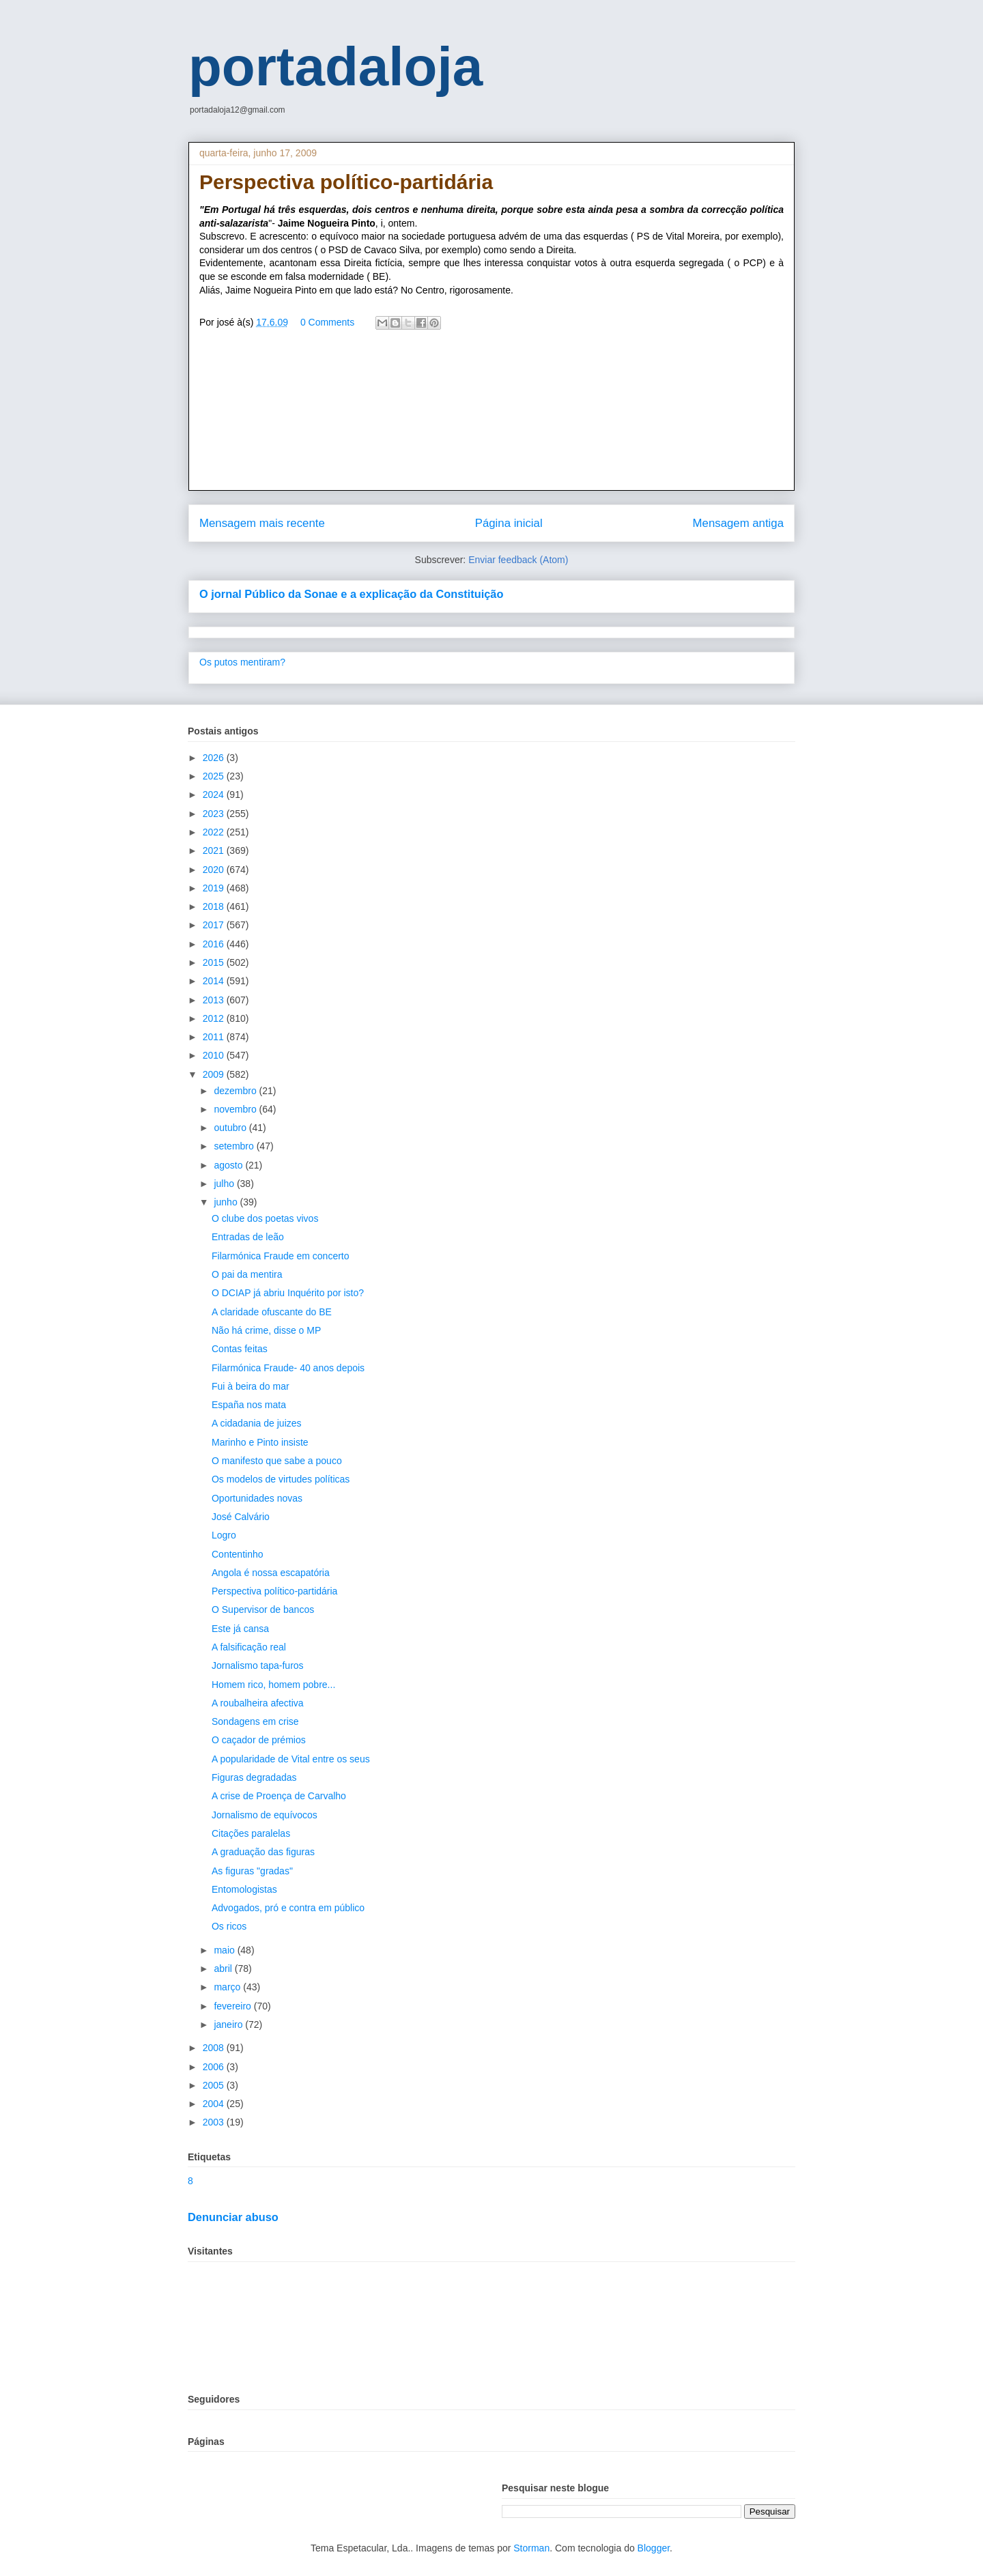 Image resolution: width=983 pixels, height=2576 pixels. What do you see at coordinates (215, 2103) in the screenshot?
I see `2004` at bounding box center [215, 2103].